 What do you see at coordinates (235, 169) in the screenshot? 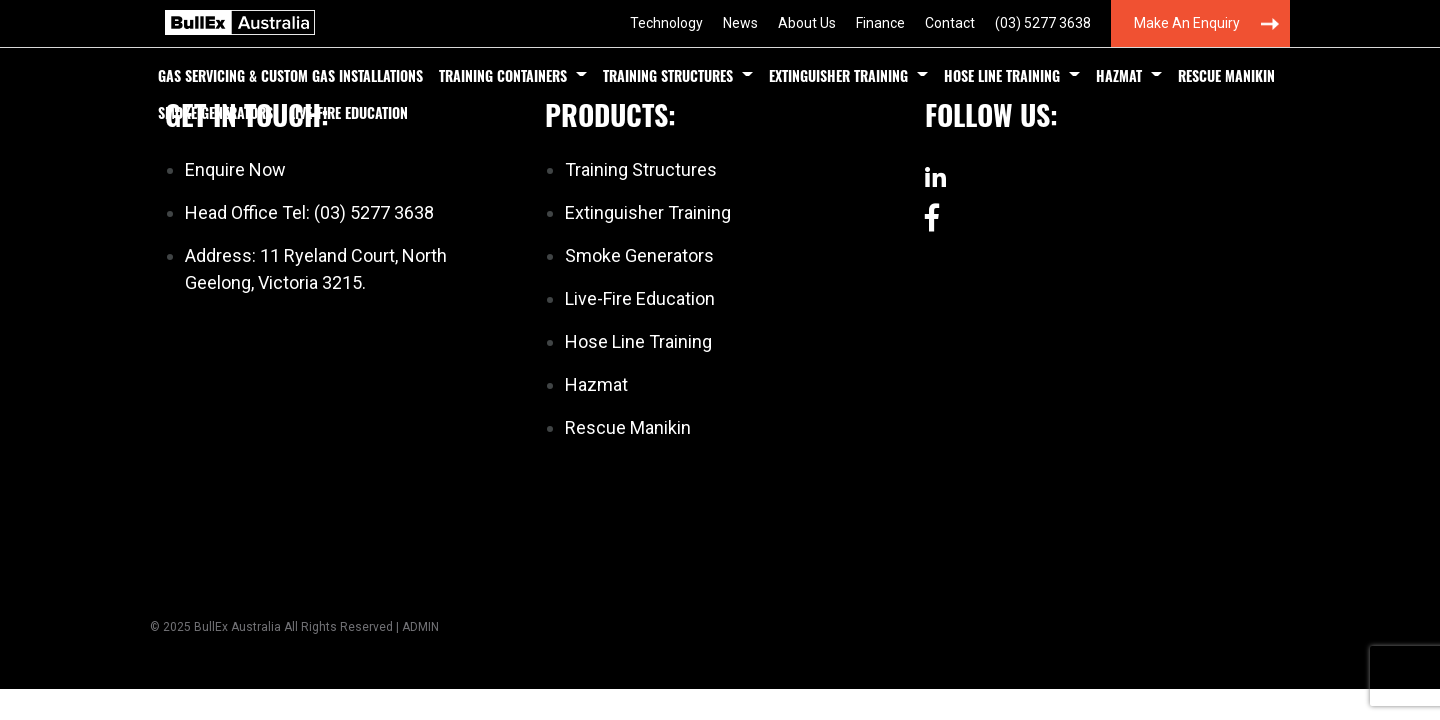
I see `Enquire Now` at bounding box center [235, 169].